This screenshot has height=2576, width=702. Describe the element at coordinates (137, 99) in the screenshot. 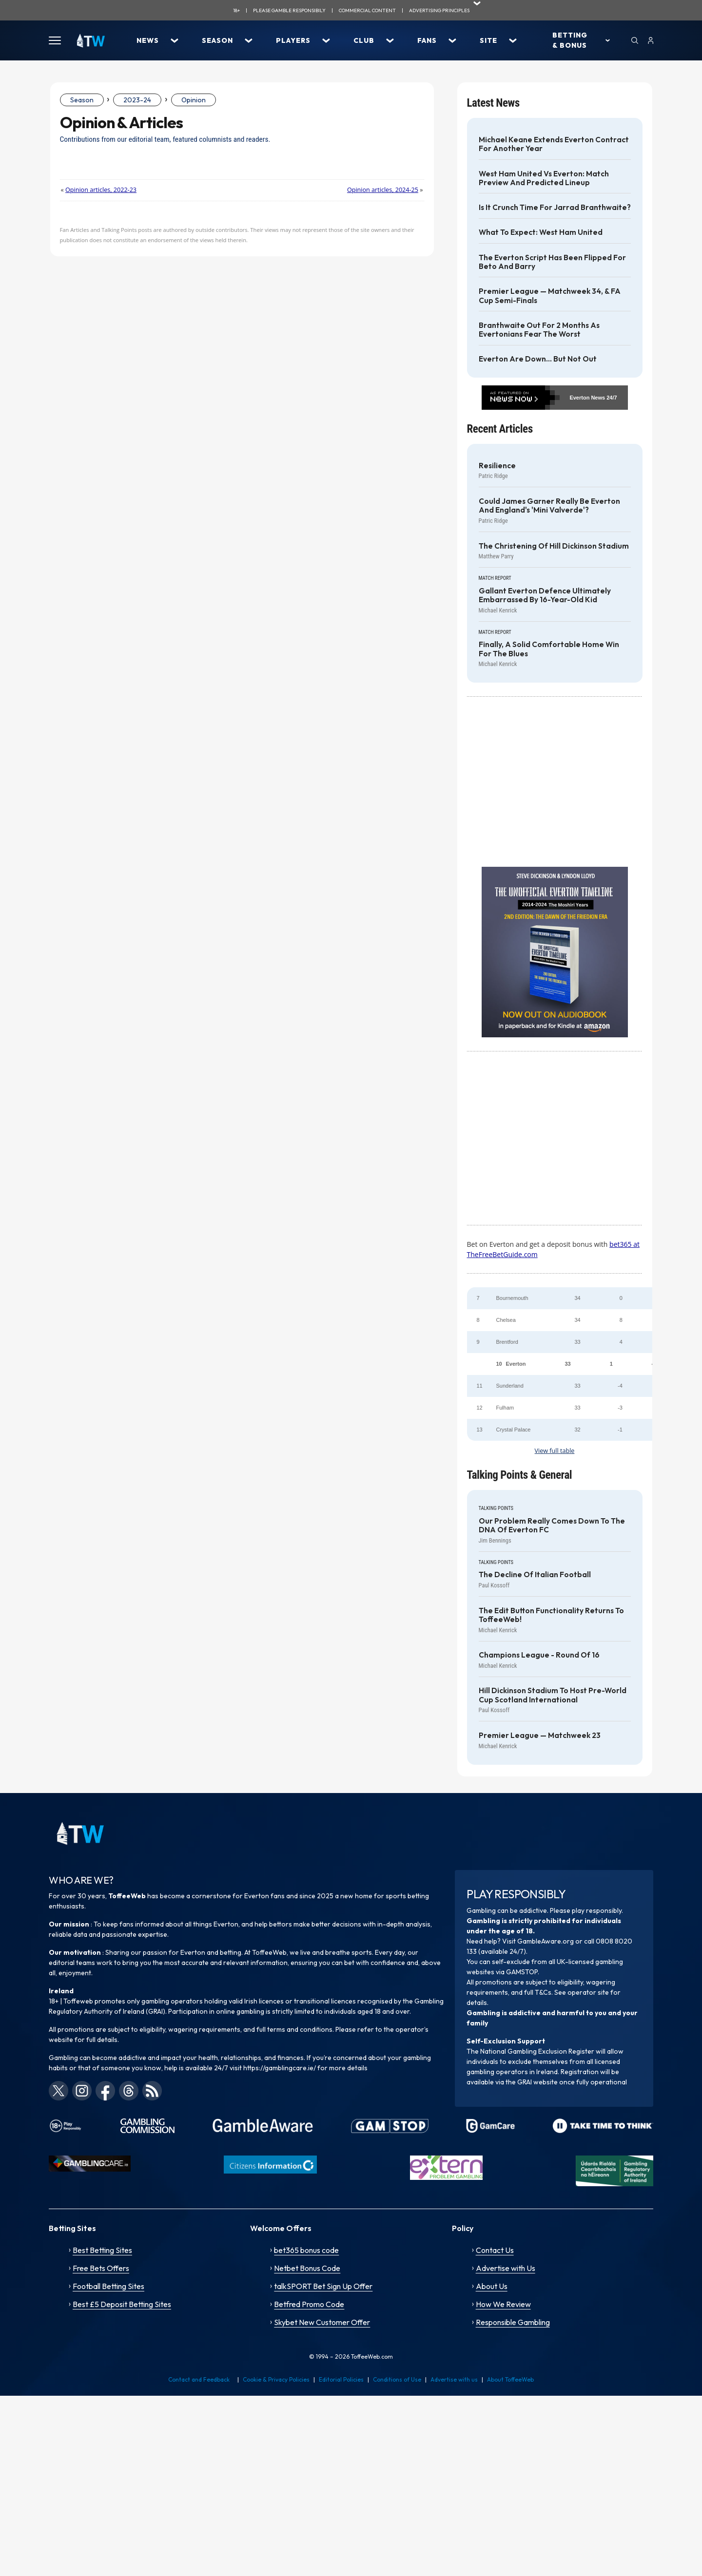

I see `2023-24` at that location.